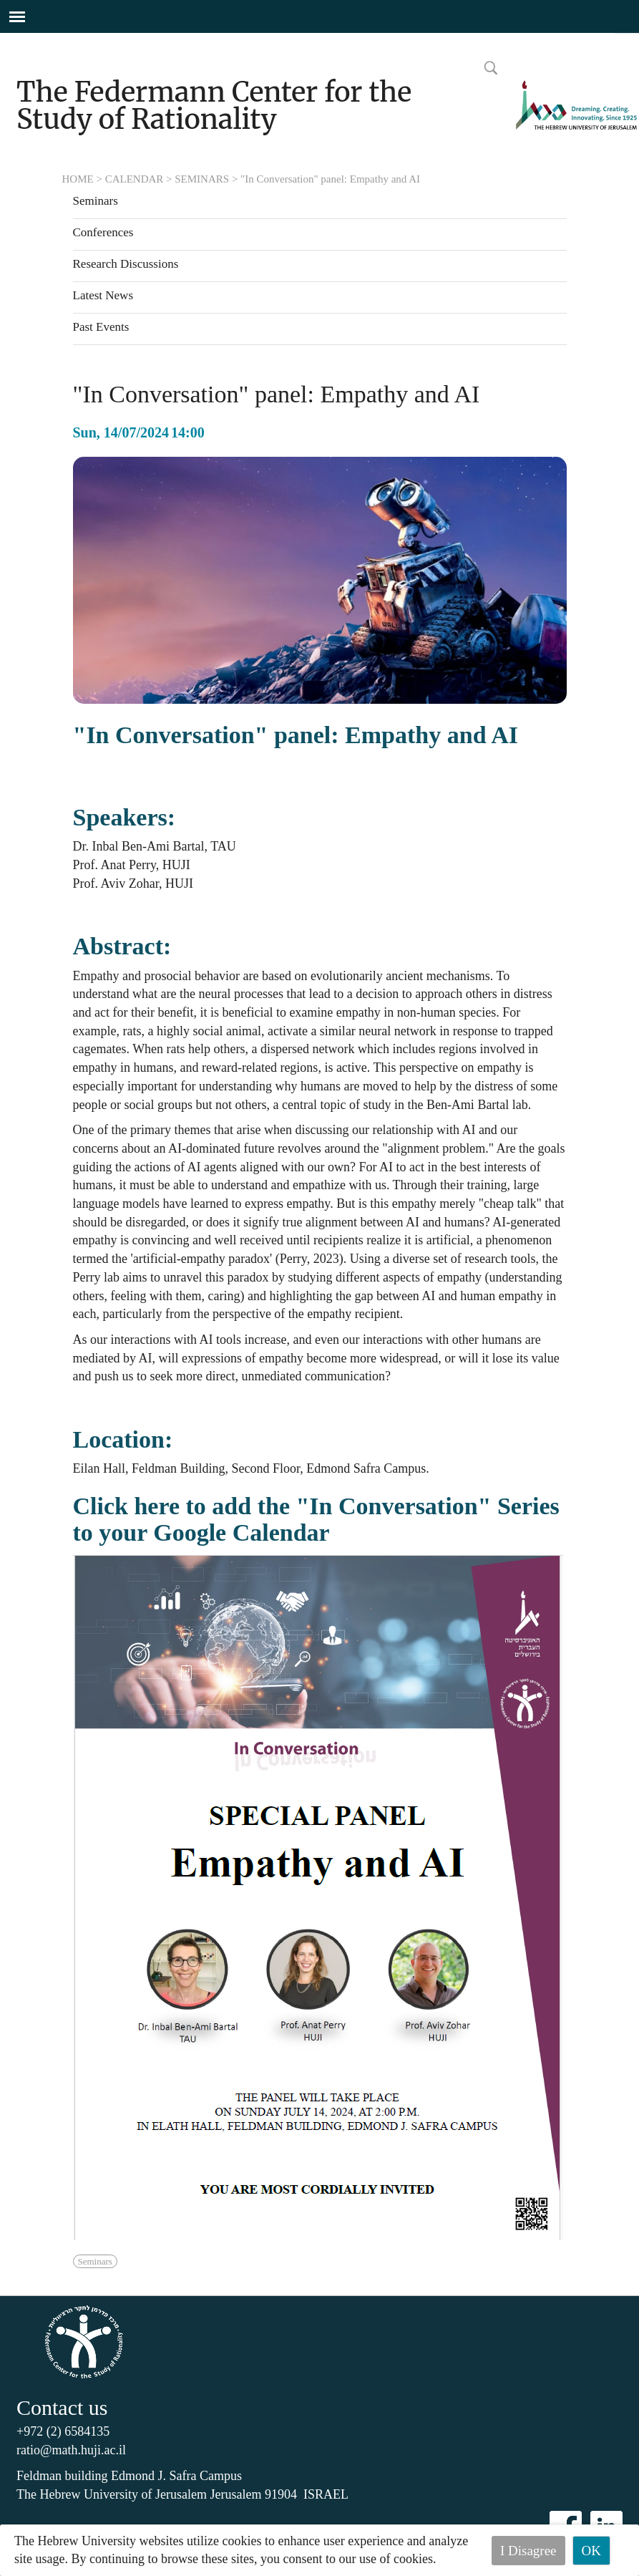 The image size is (639, 2576). Describe the element at coordinates (528, 2550) in the screenshot. I see `I Disagree` at that location.